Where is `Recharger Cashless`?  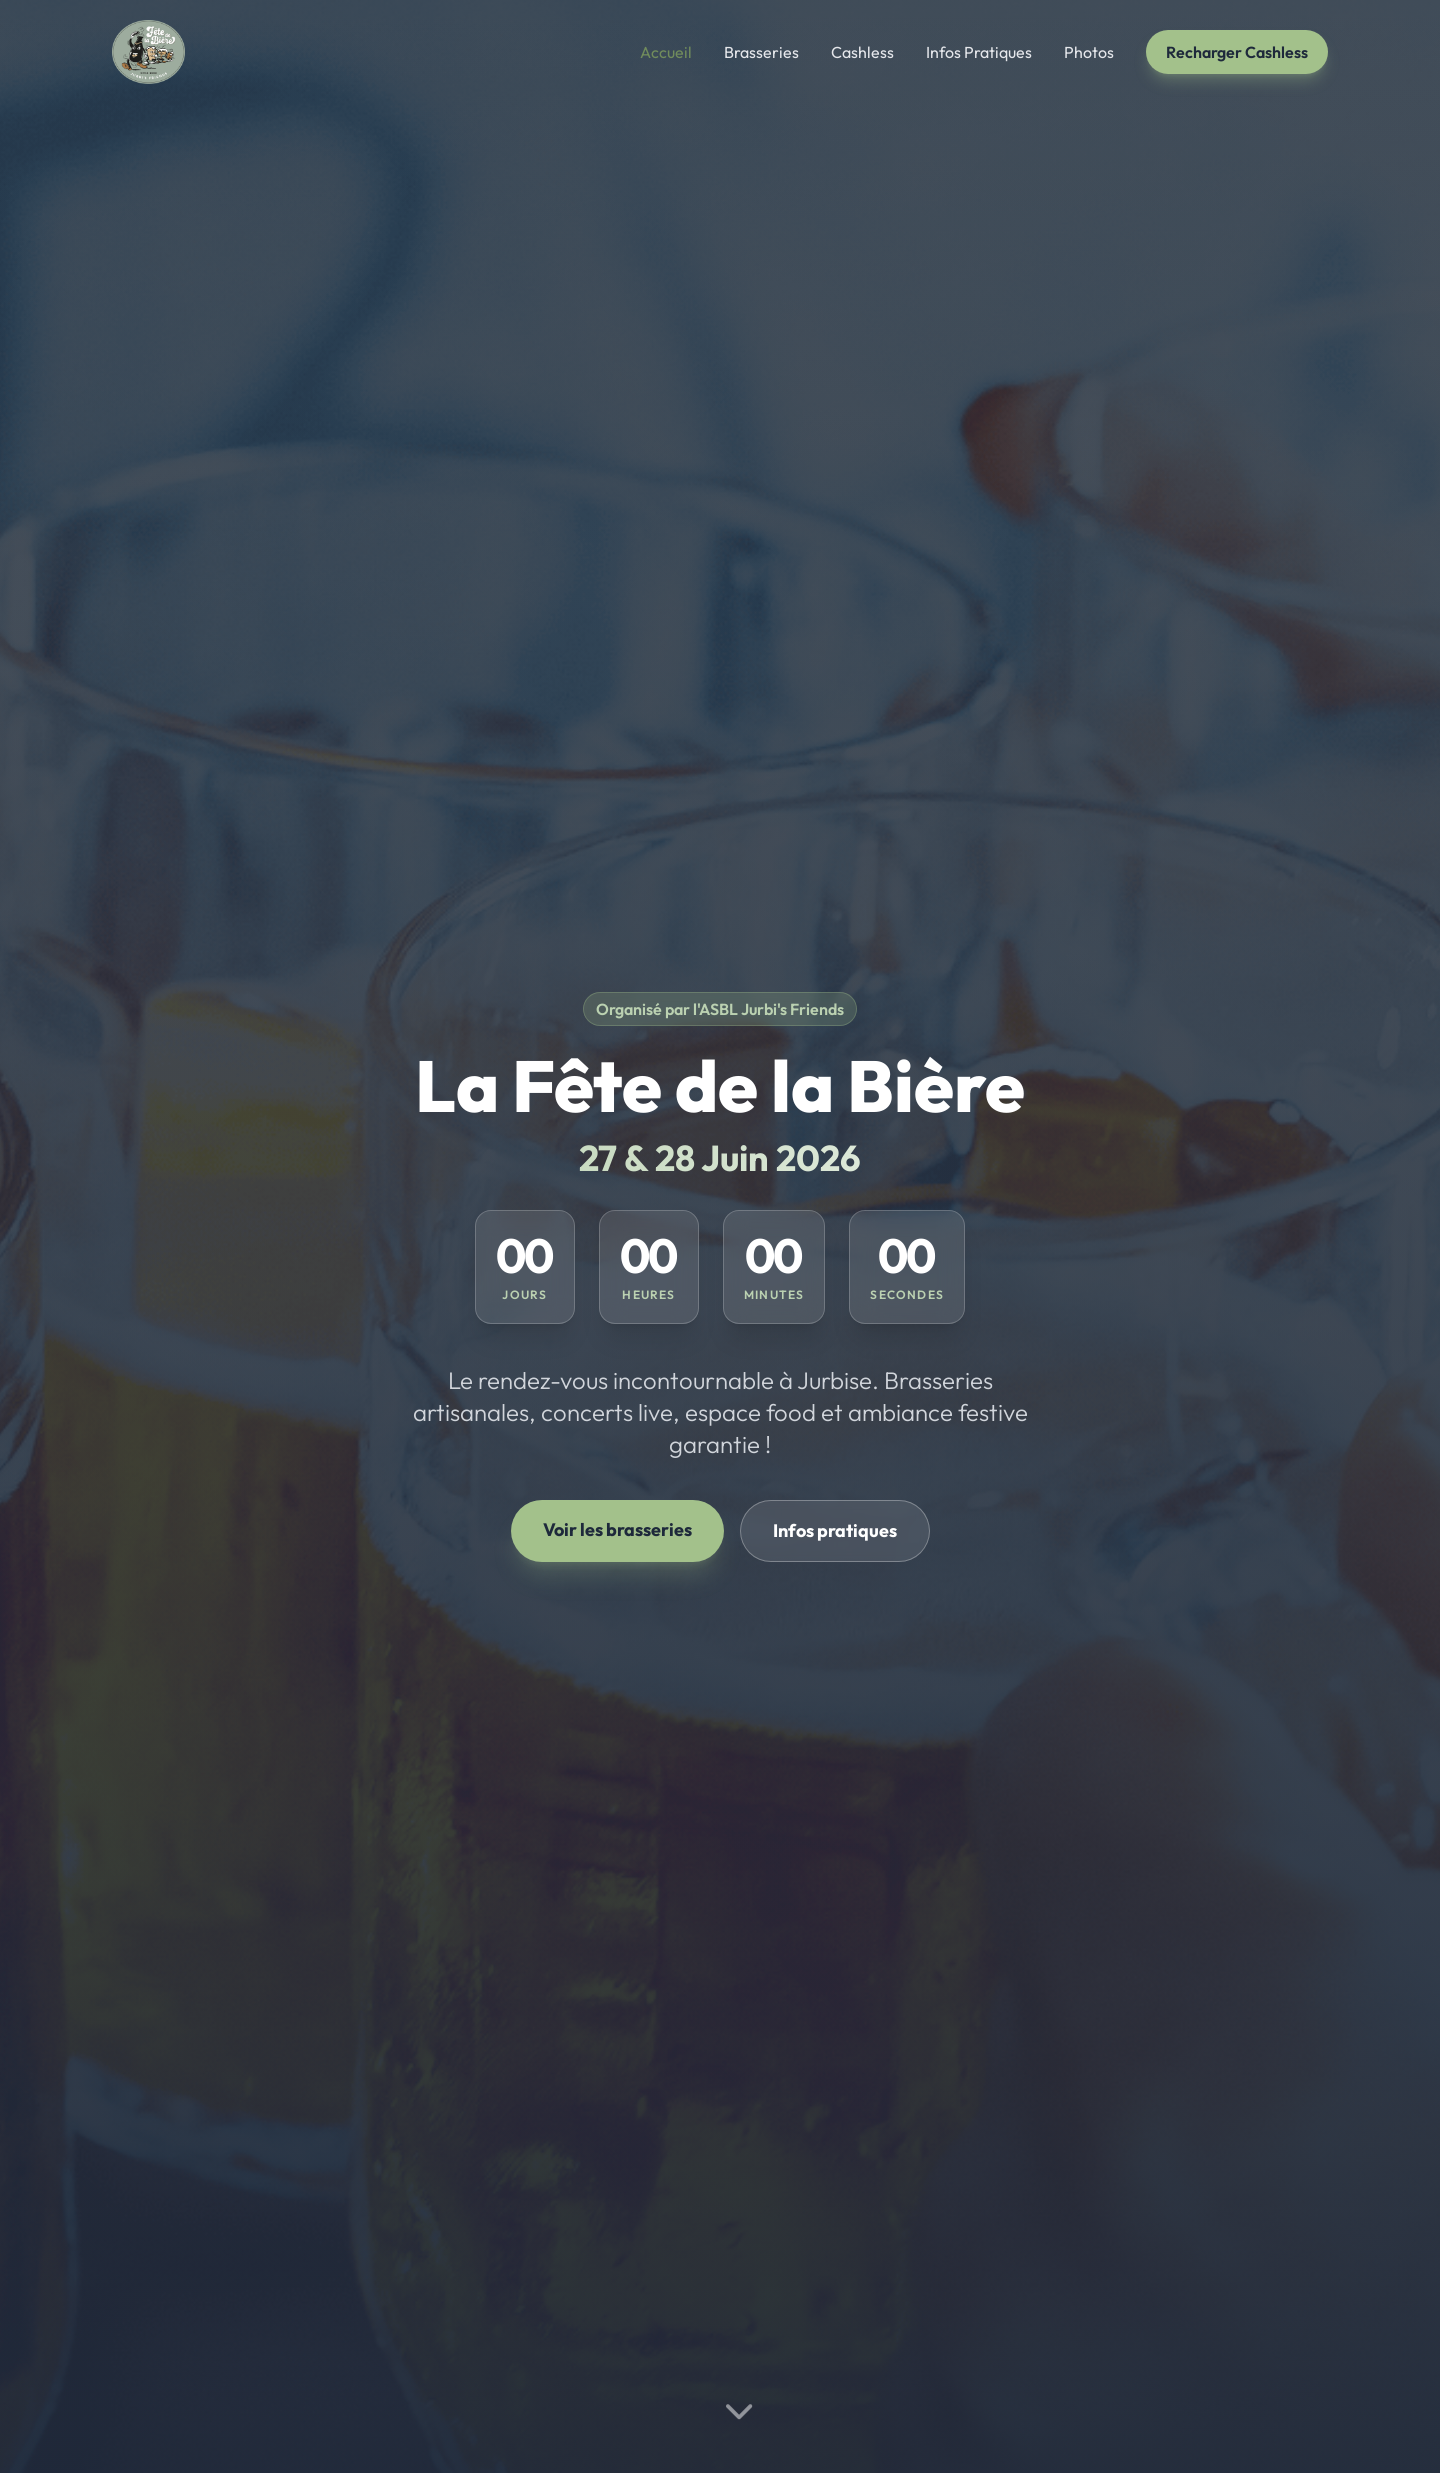 Recharger Cashless is located at coordinates (1237, 52).